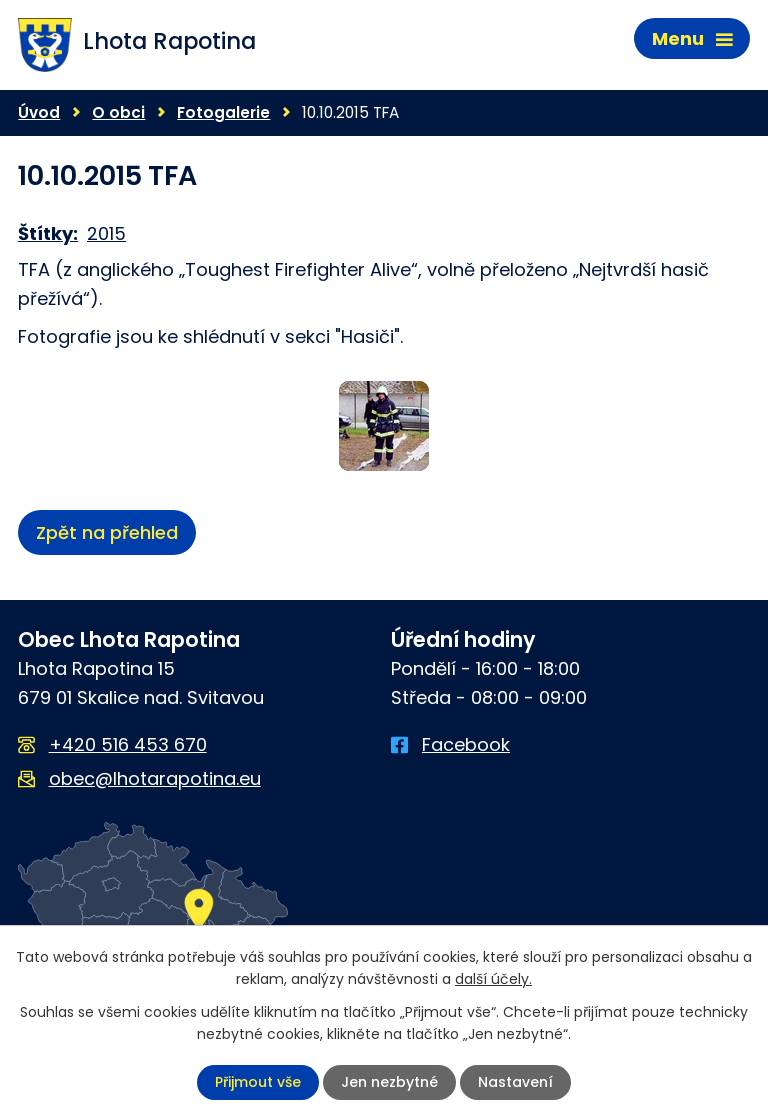 This screenshot has height=1119, width=768. What do you see at coordinates (39, 112) in the screenshot?
I see `Úvod` at bounding box center [39, 112].